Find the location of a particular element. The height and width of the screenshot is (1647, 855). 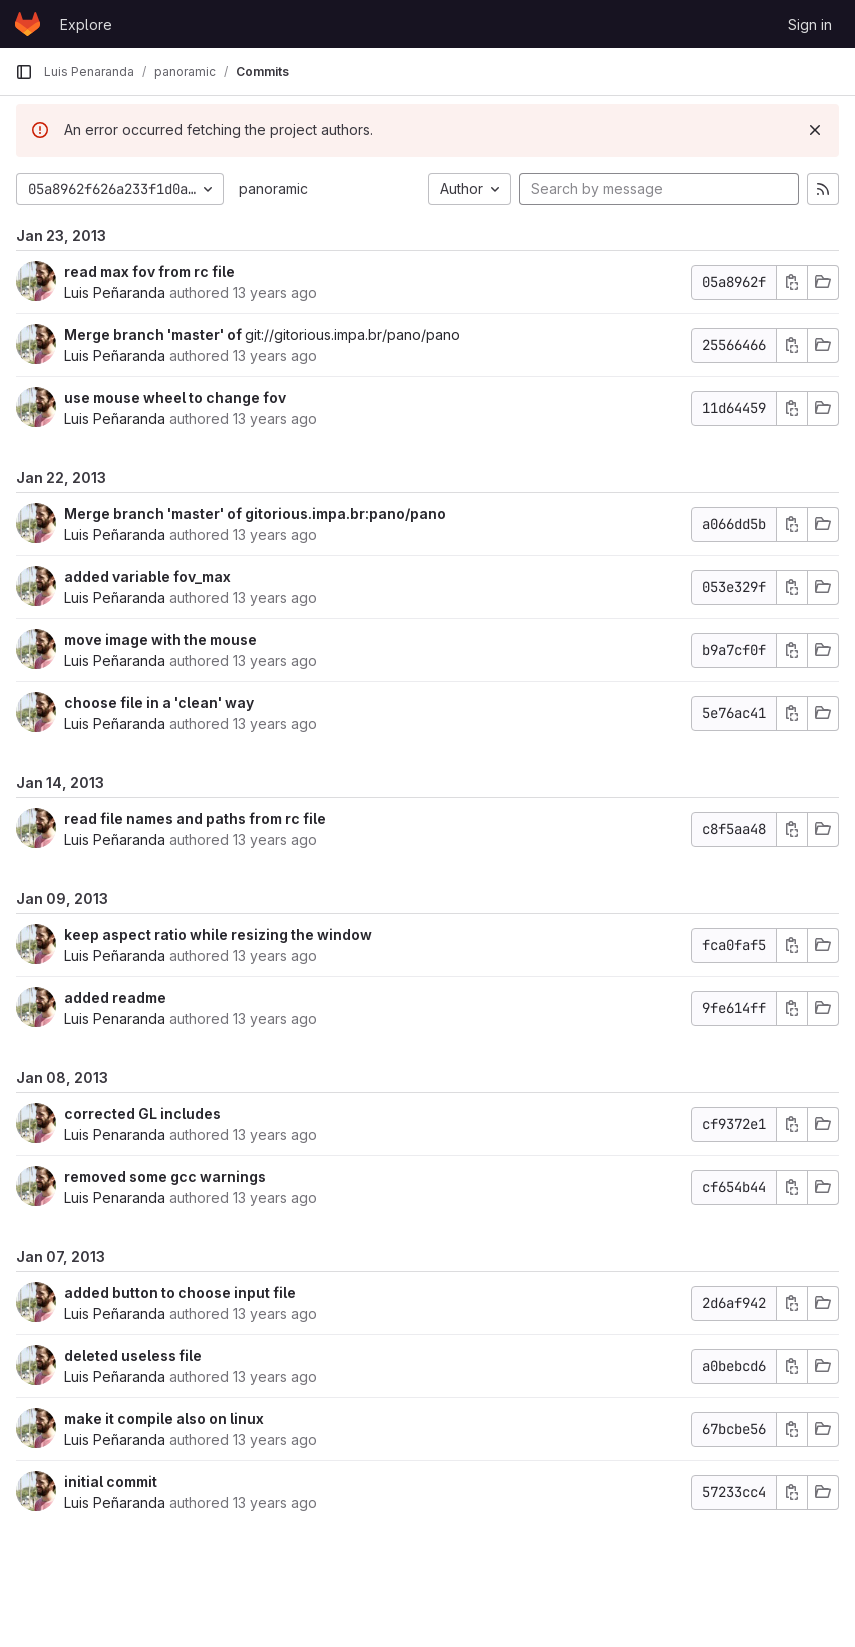

keep aspect ratio while resizing the window is located at coordinates (218, 934).